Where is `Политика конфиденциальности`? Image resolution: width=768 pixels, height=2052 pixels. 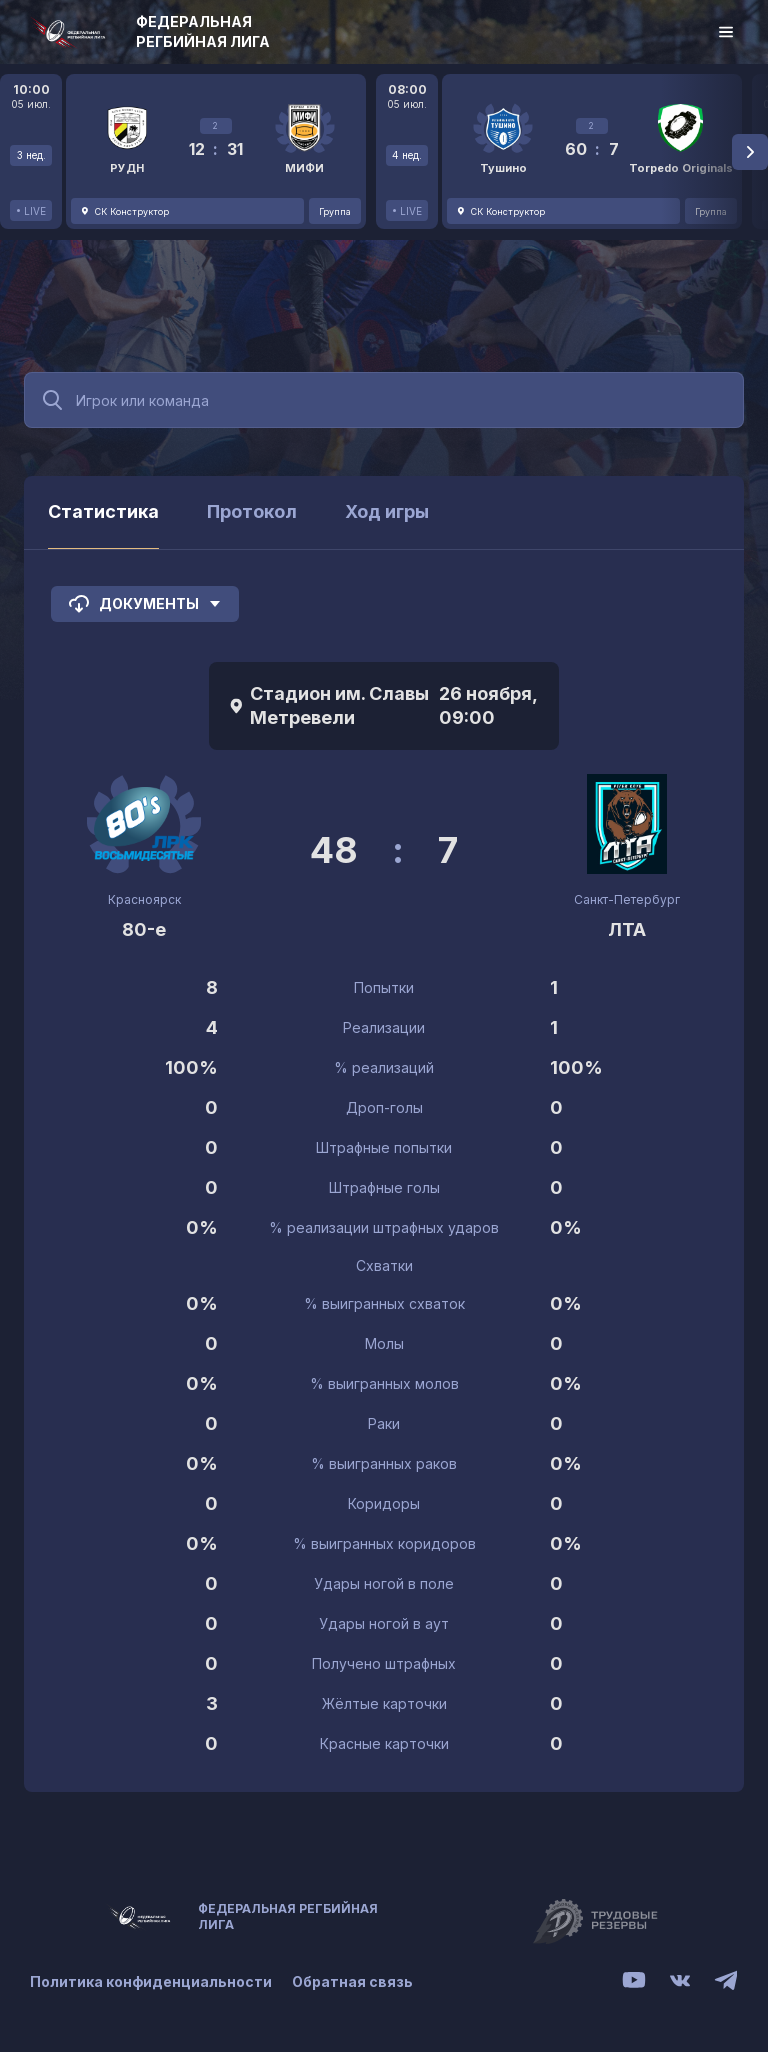
Политика конфиденциальности is located at coordinates (151, 1981).